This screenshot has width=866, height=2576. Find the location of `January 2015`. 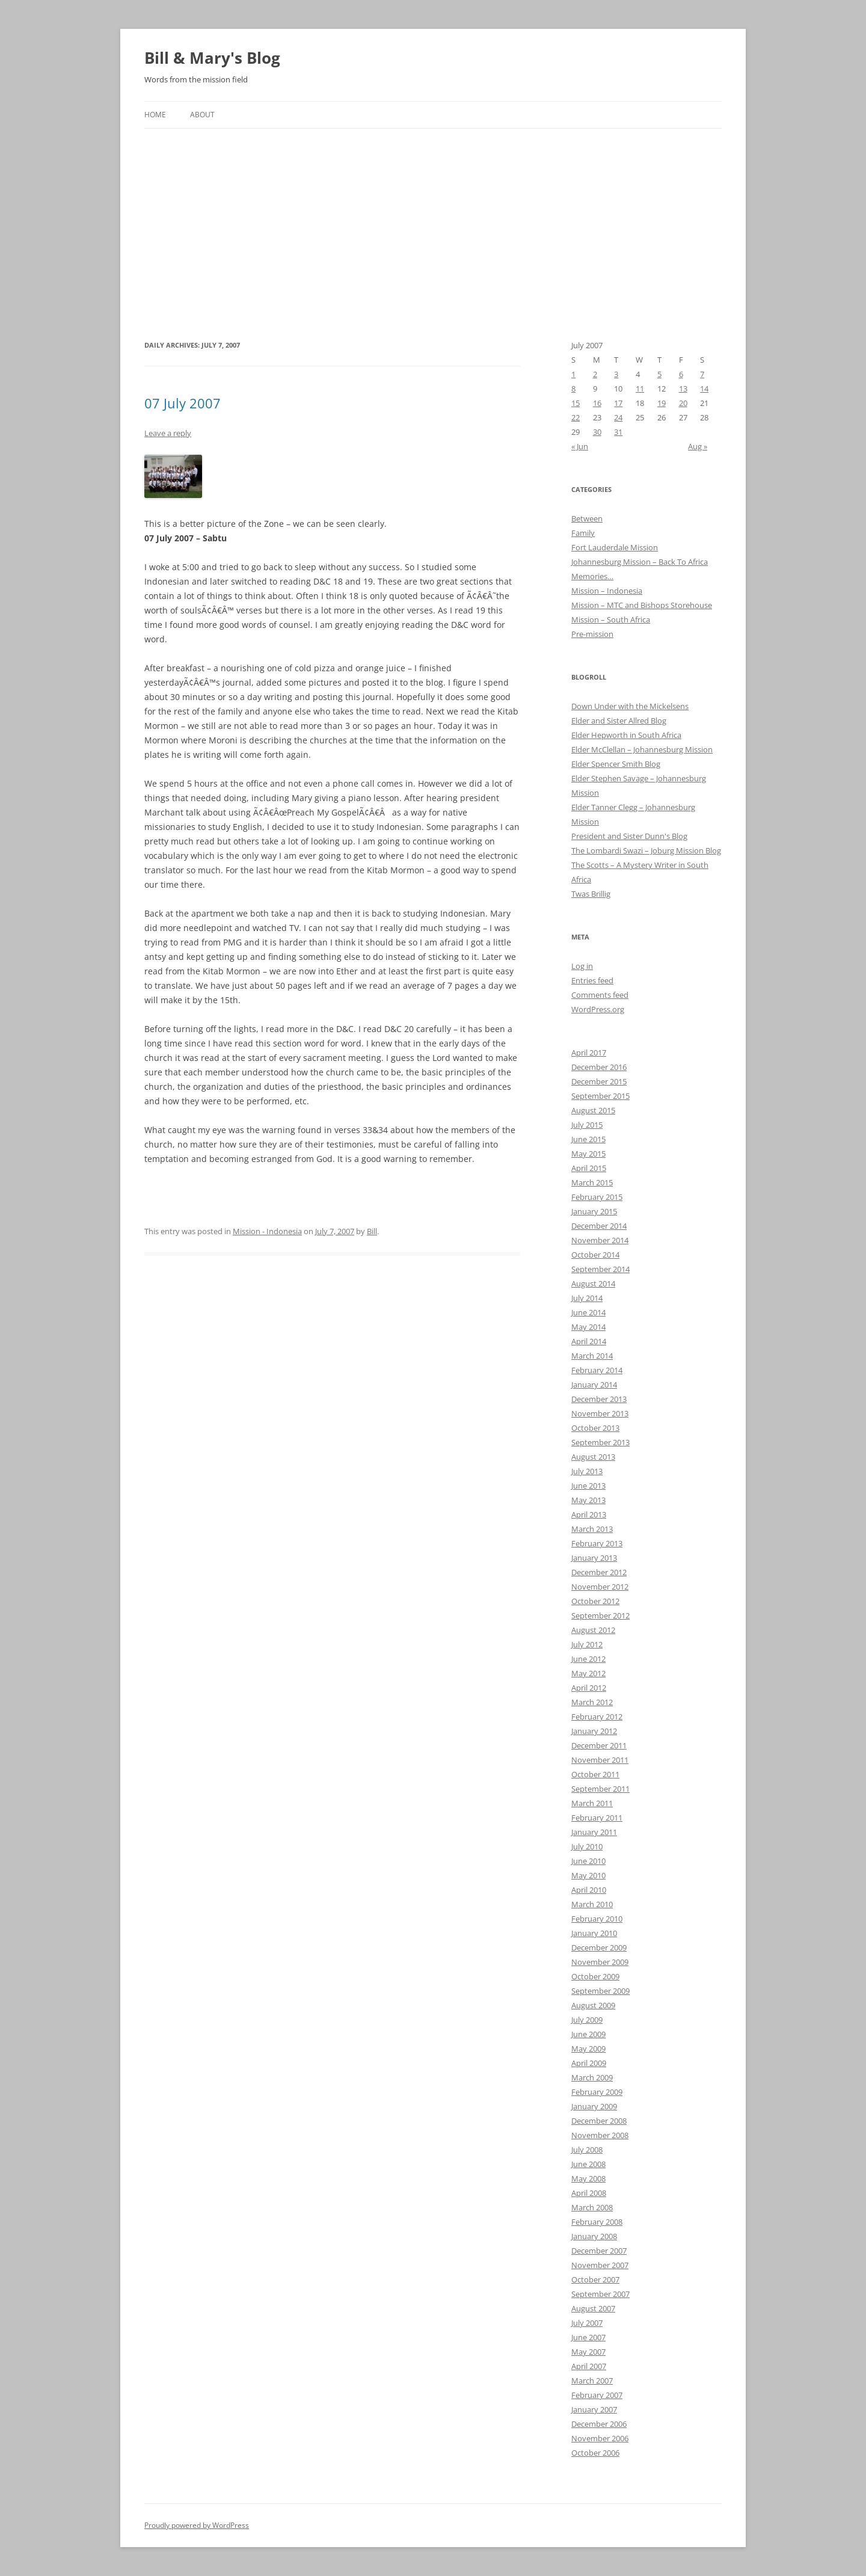

January 2015 is located at coordinates (594, 1211).